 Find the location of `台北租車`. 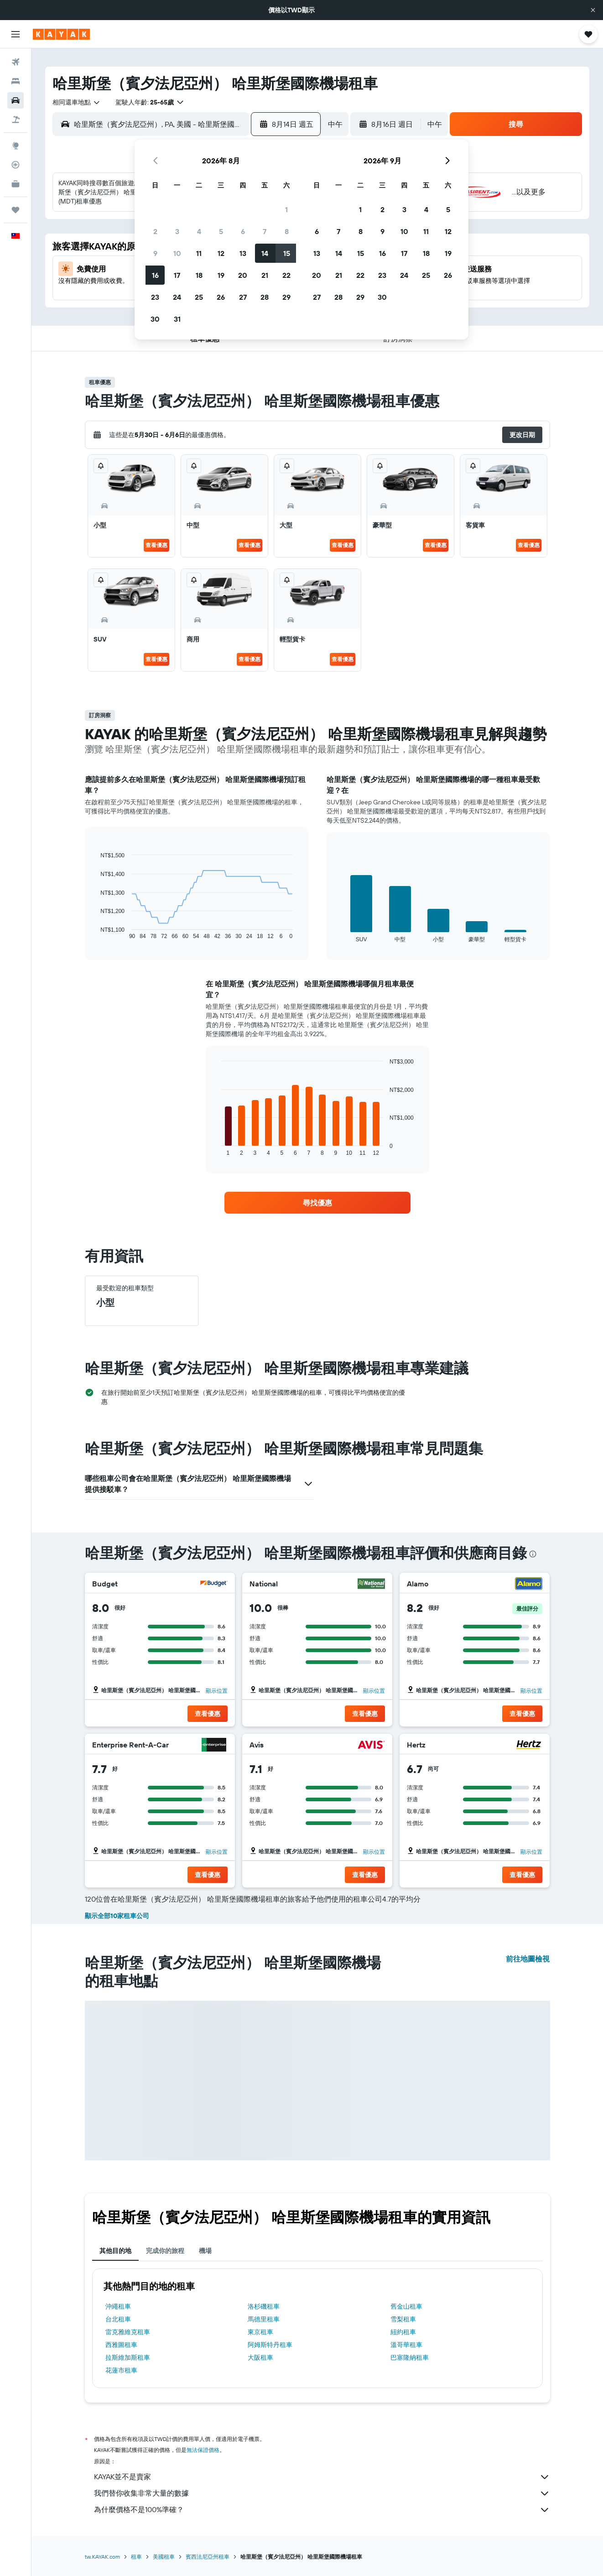

台北租車 is located at coordinates (118, 2319).